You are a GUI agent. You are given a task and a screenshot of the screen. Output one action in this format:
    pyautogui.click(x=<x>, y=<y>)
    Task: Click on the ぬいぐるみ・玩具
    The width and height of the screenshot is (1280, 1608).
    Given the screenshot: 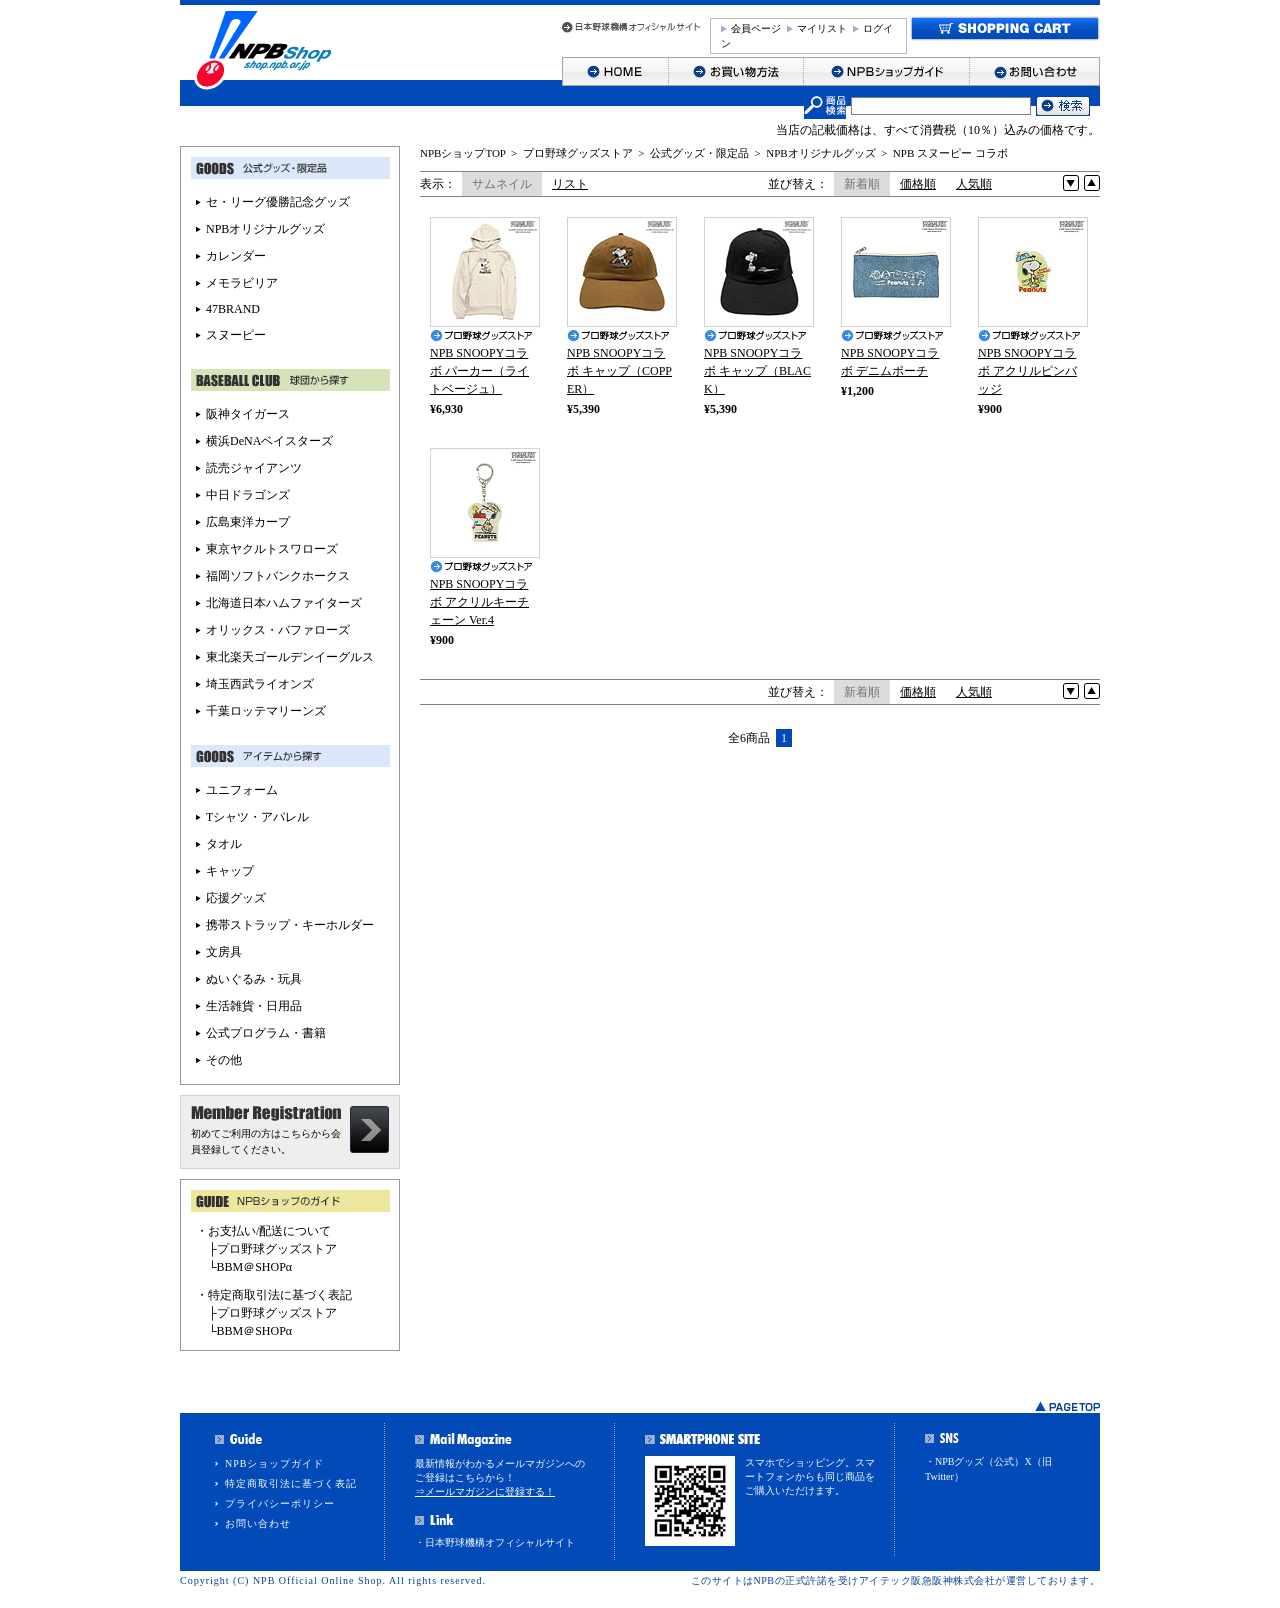 What is the action you would take?
    pyautogui.click(x=254, y=979)
    